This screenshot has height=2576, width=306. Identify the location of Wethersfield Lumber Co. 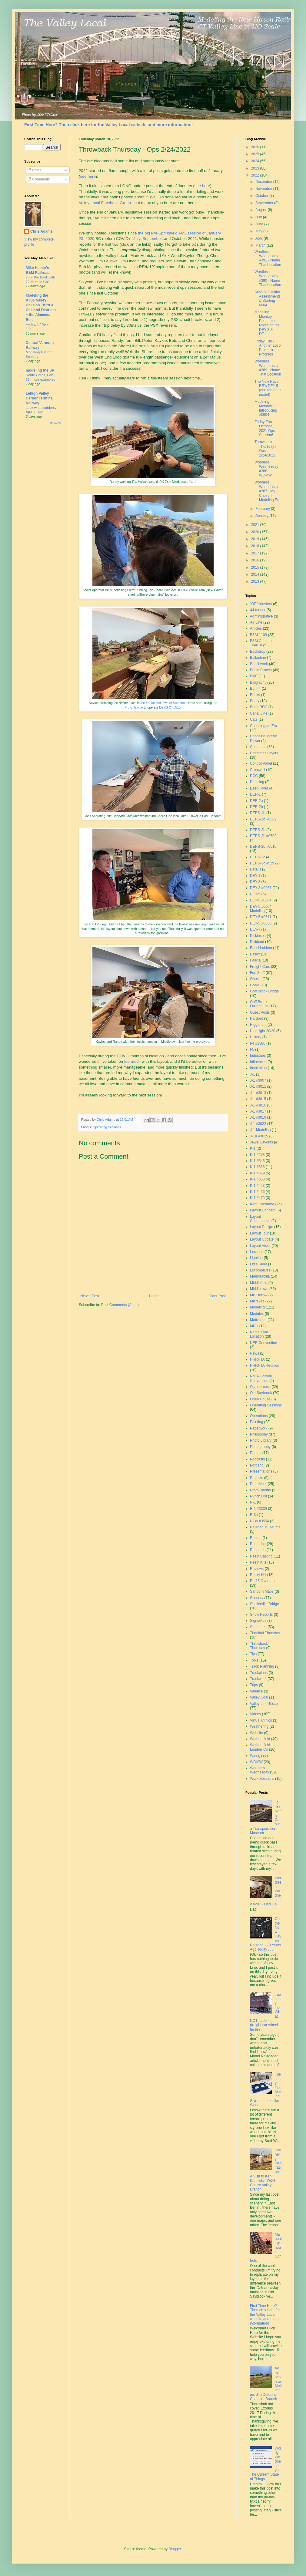
(260, 1747).